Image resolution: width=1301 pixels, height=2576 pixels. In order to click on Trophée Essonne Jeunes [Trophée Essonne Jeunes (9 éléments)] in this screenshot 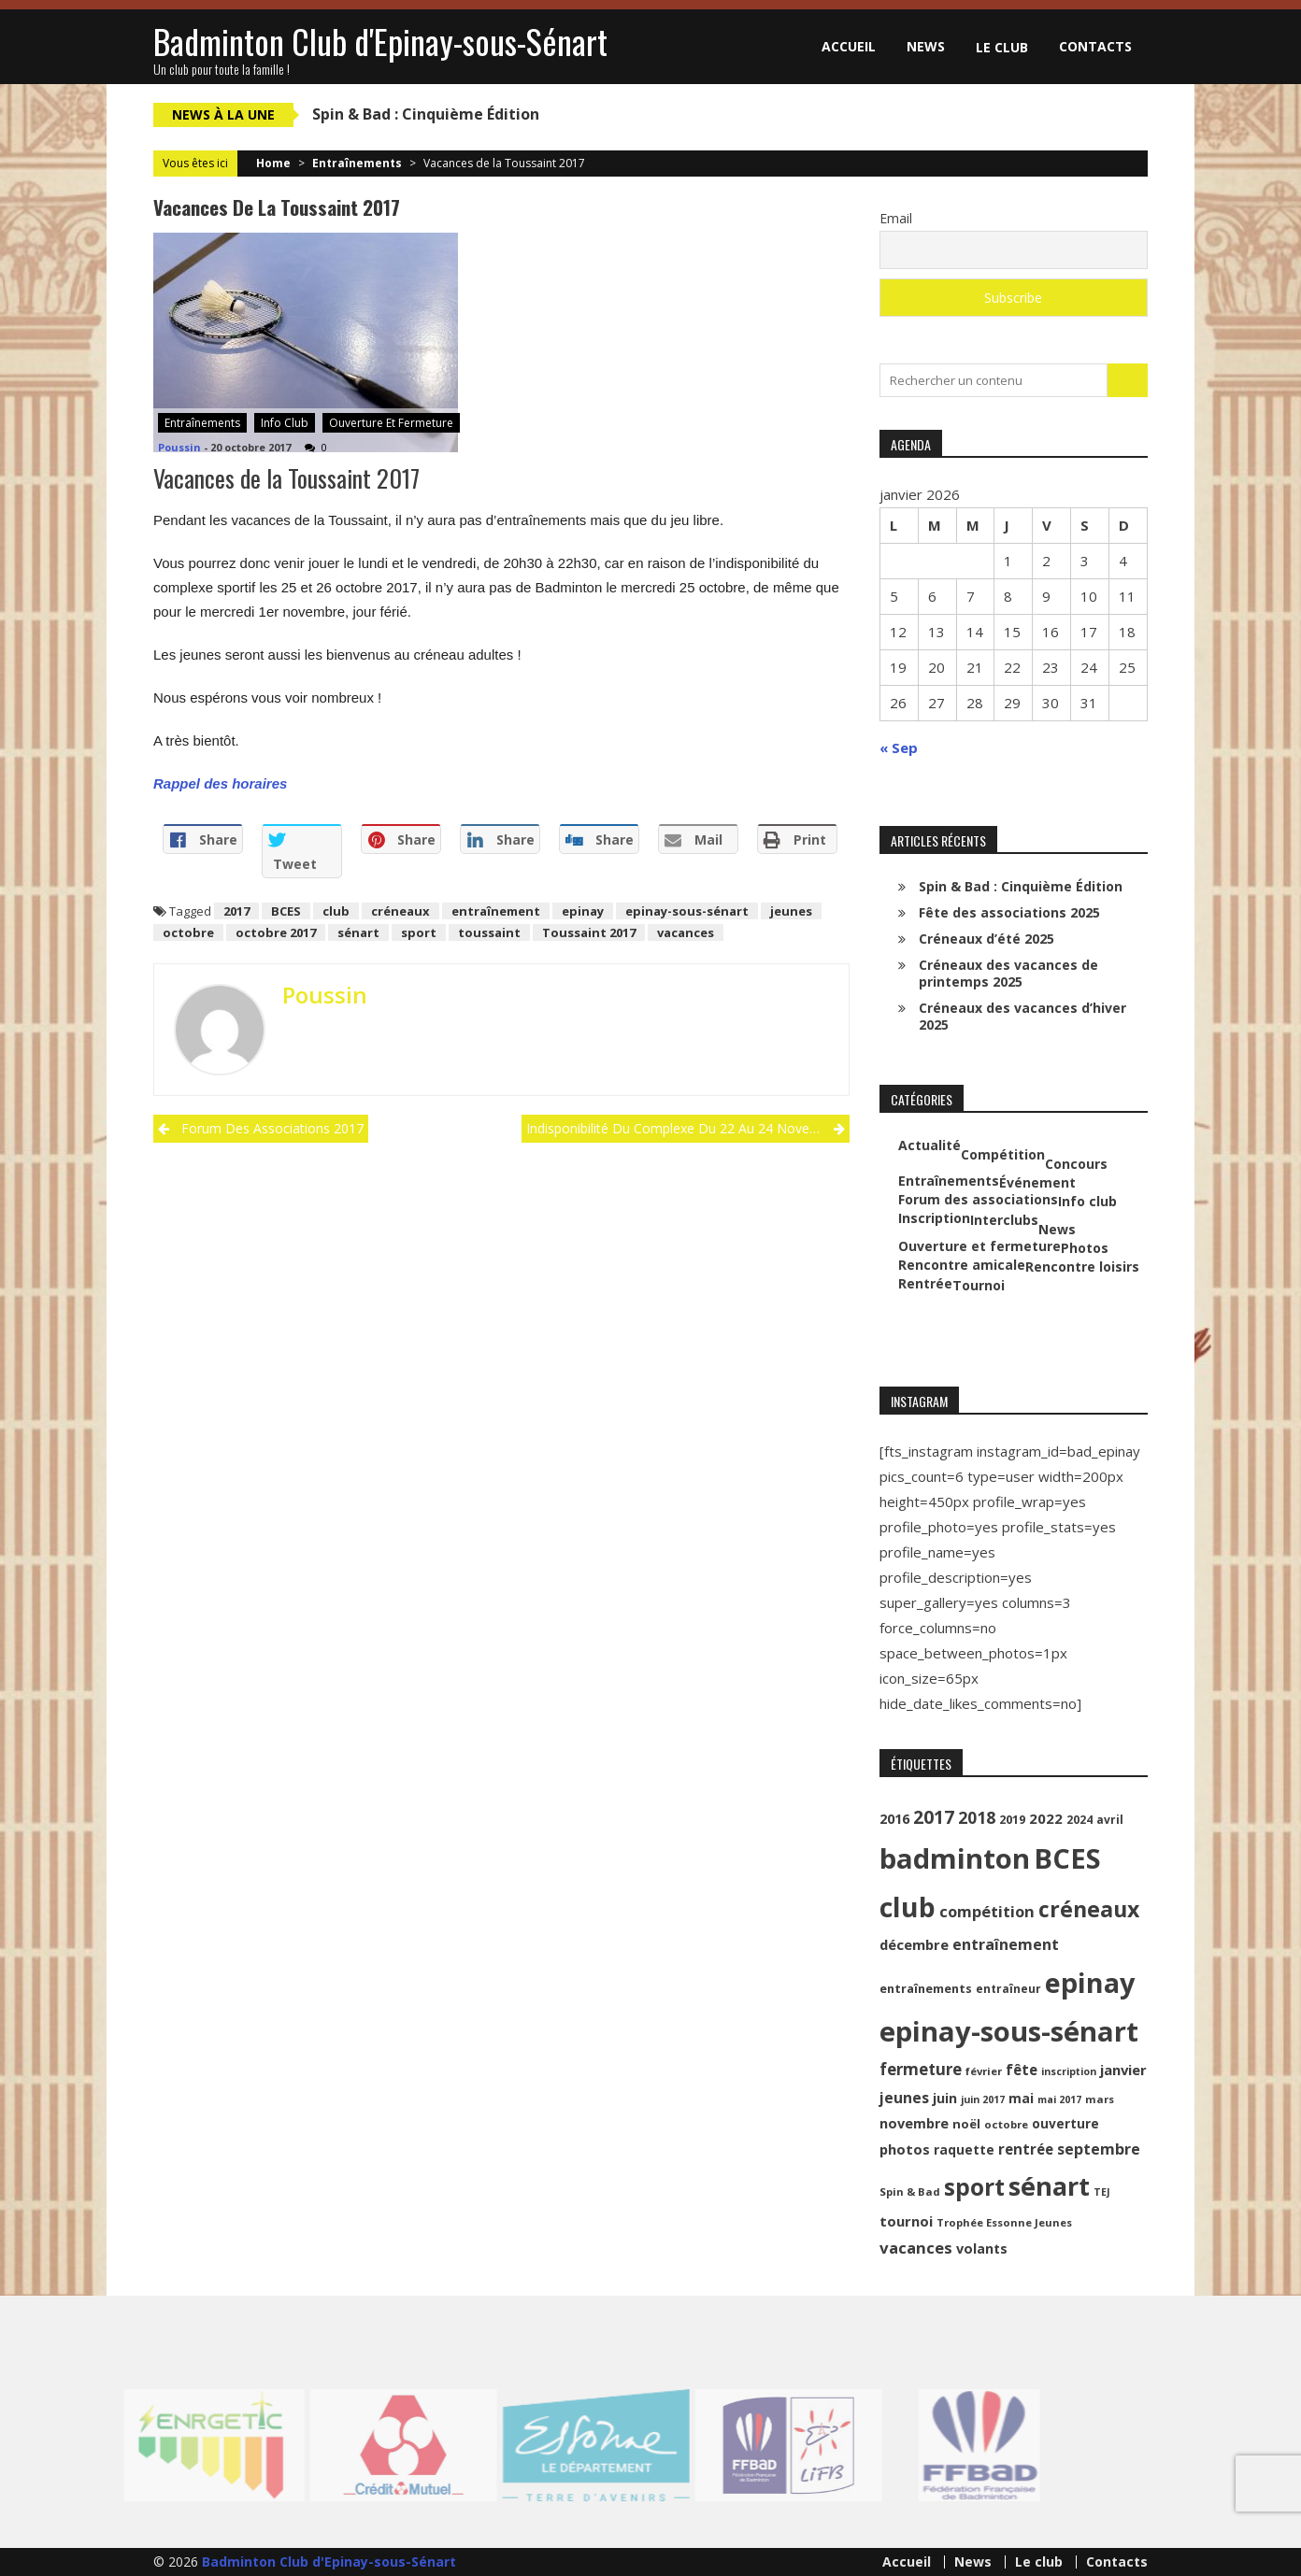, I will do `click(1004, 2222)`.